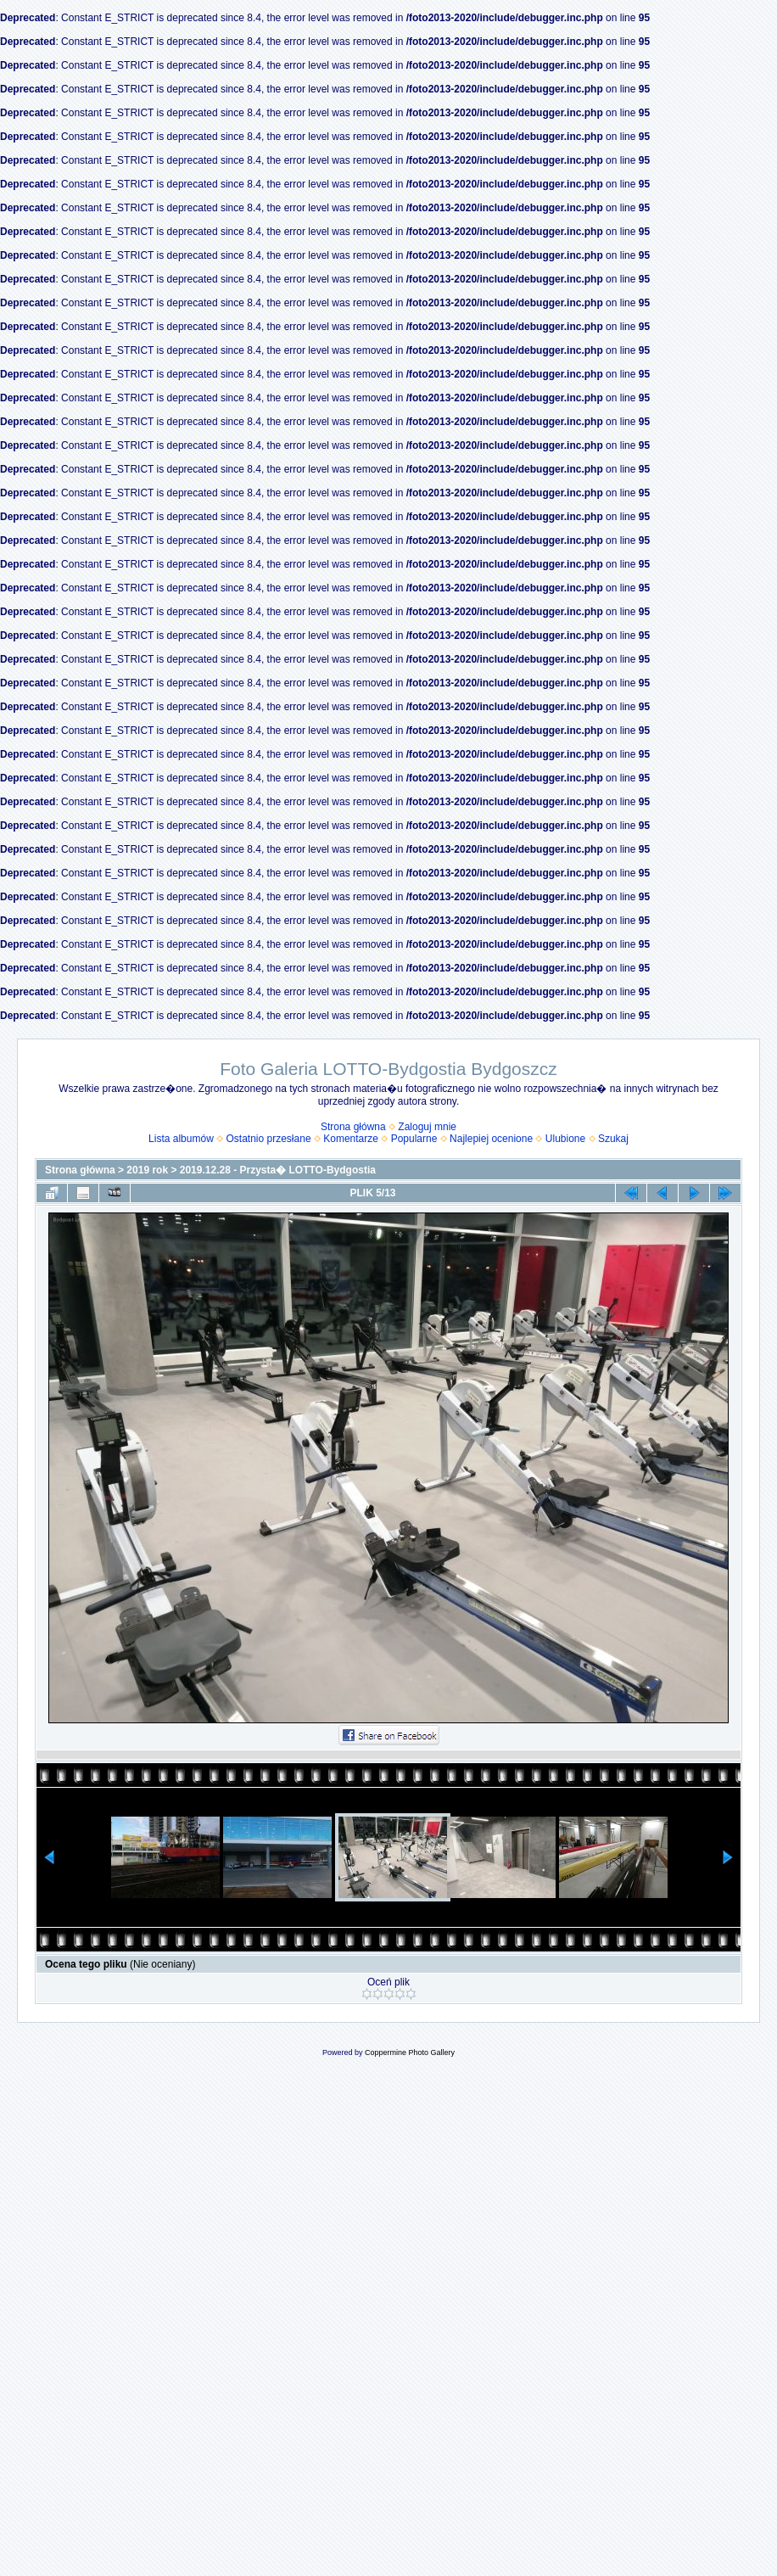 The height and width of the screenshot is (2576, 777). What do you see at coordinates (410, 2052) in the screenshot?
I see `Coppermine Photo Gallery` at bounding box center [410, 2052].